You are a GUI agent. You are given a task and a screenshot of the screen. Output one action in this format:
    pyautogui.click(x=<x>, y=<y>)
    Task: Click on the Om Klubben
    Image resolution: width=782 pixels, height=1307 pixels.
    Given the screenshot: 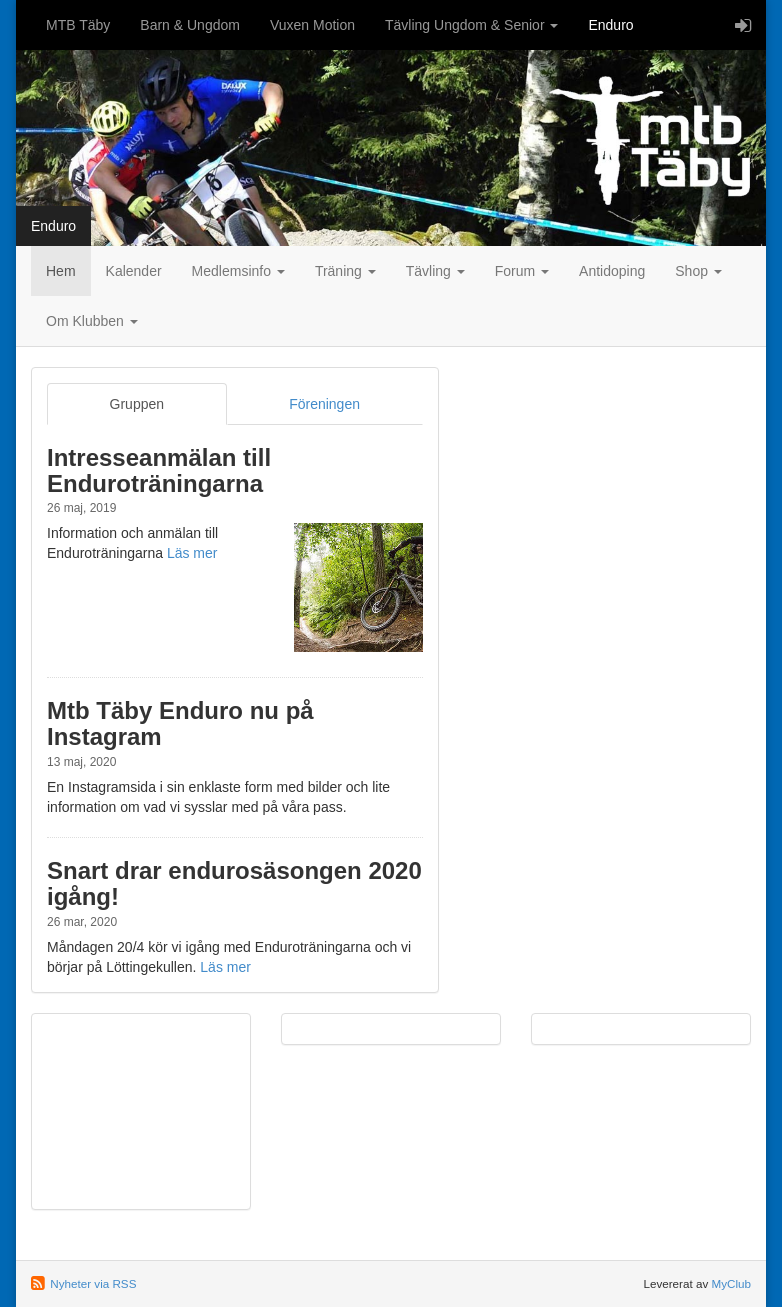 What is the action you would take?
    pyautogui.click(x=92, y=321)
    